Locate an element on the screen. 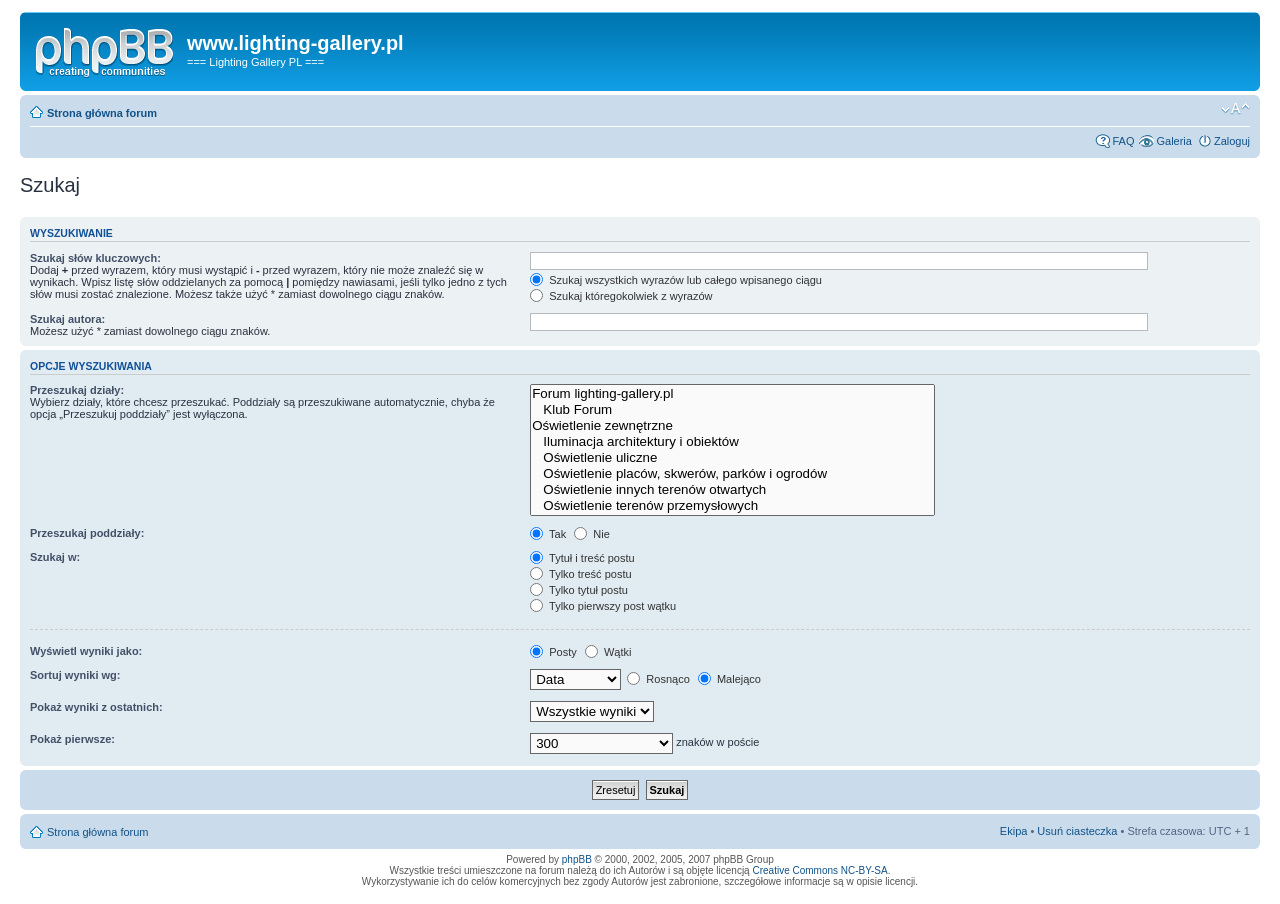  Szukaj wszystkich wyrazów lub całego wpisanego ciągu is located at coordinates (676, 280).